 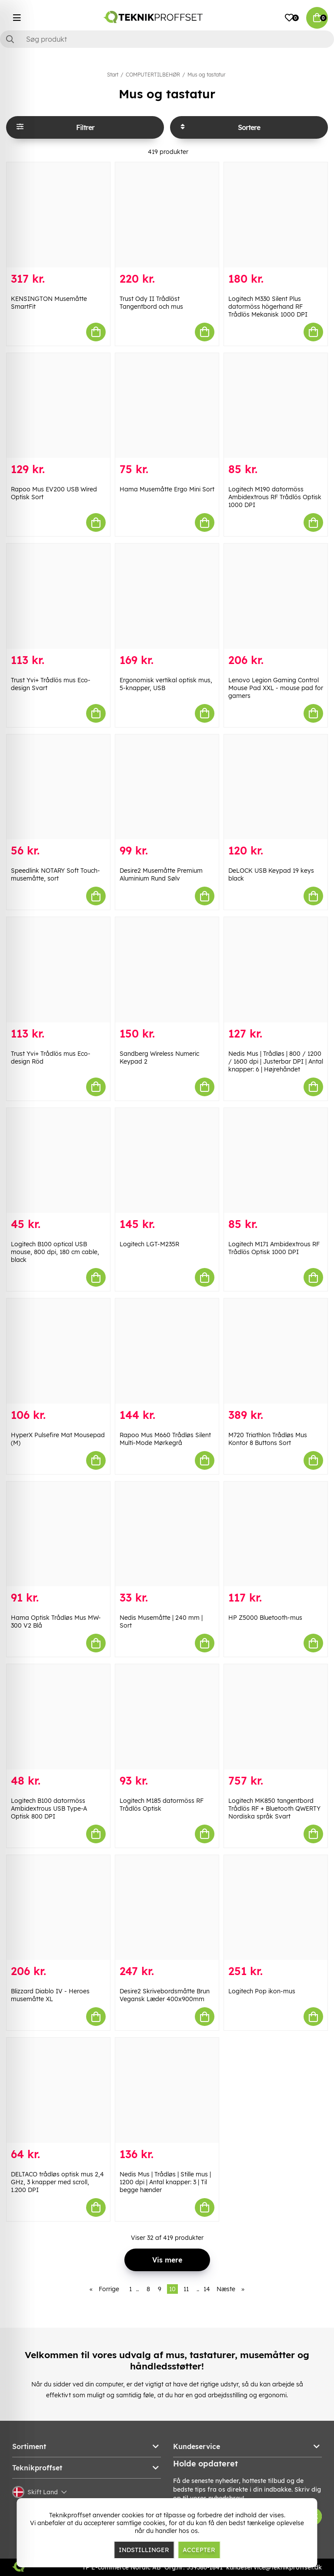 What do you see at coordinates (186, 2289) in the screenshot?
I see `11` at bounding box center [186, 2289].